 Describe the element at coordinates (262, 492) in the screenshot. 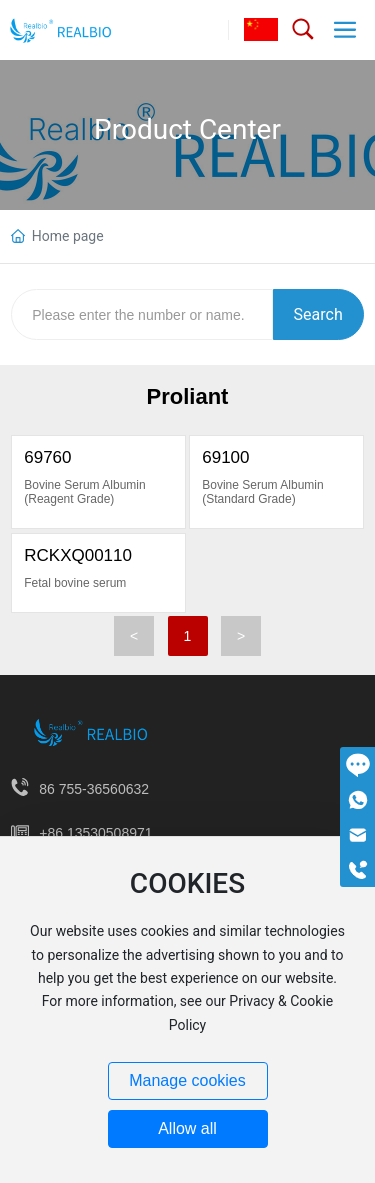

I see `Bovine Serum Albumin (Standard Grade)` at that location.